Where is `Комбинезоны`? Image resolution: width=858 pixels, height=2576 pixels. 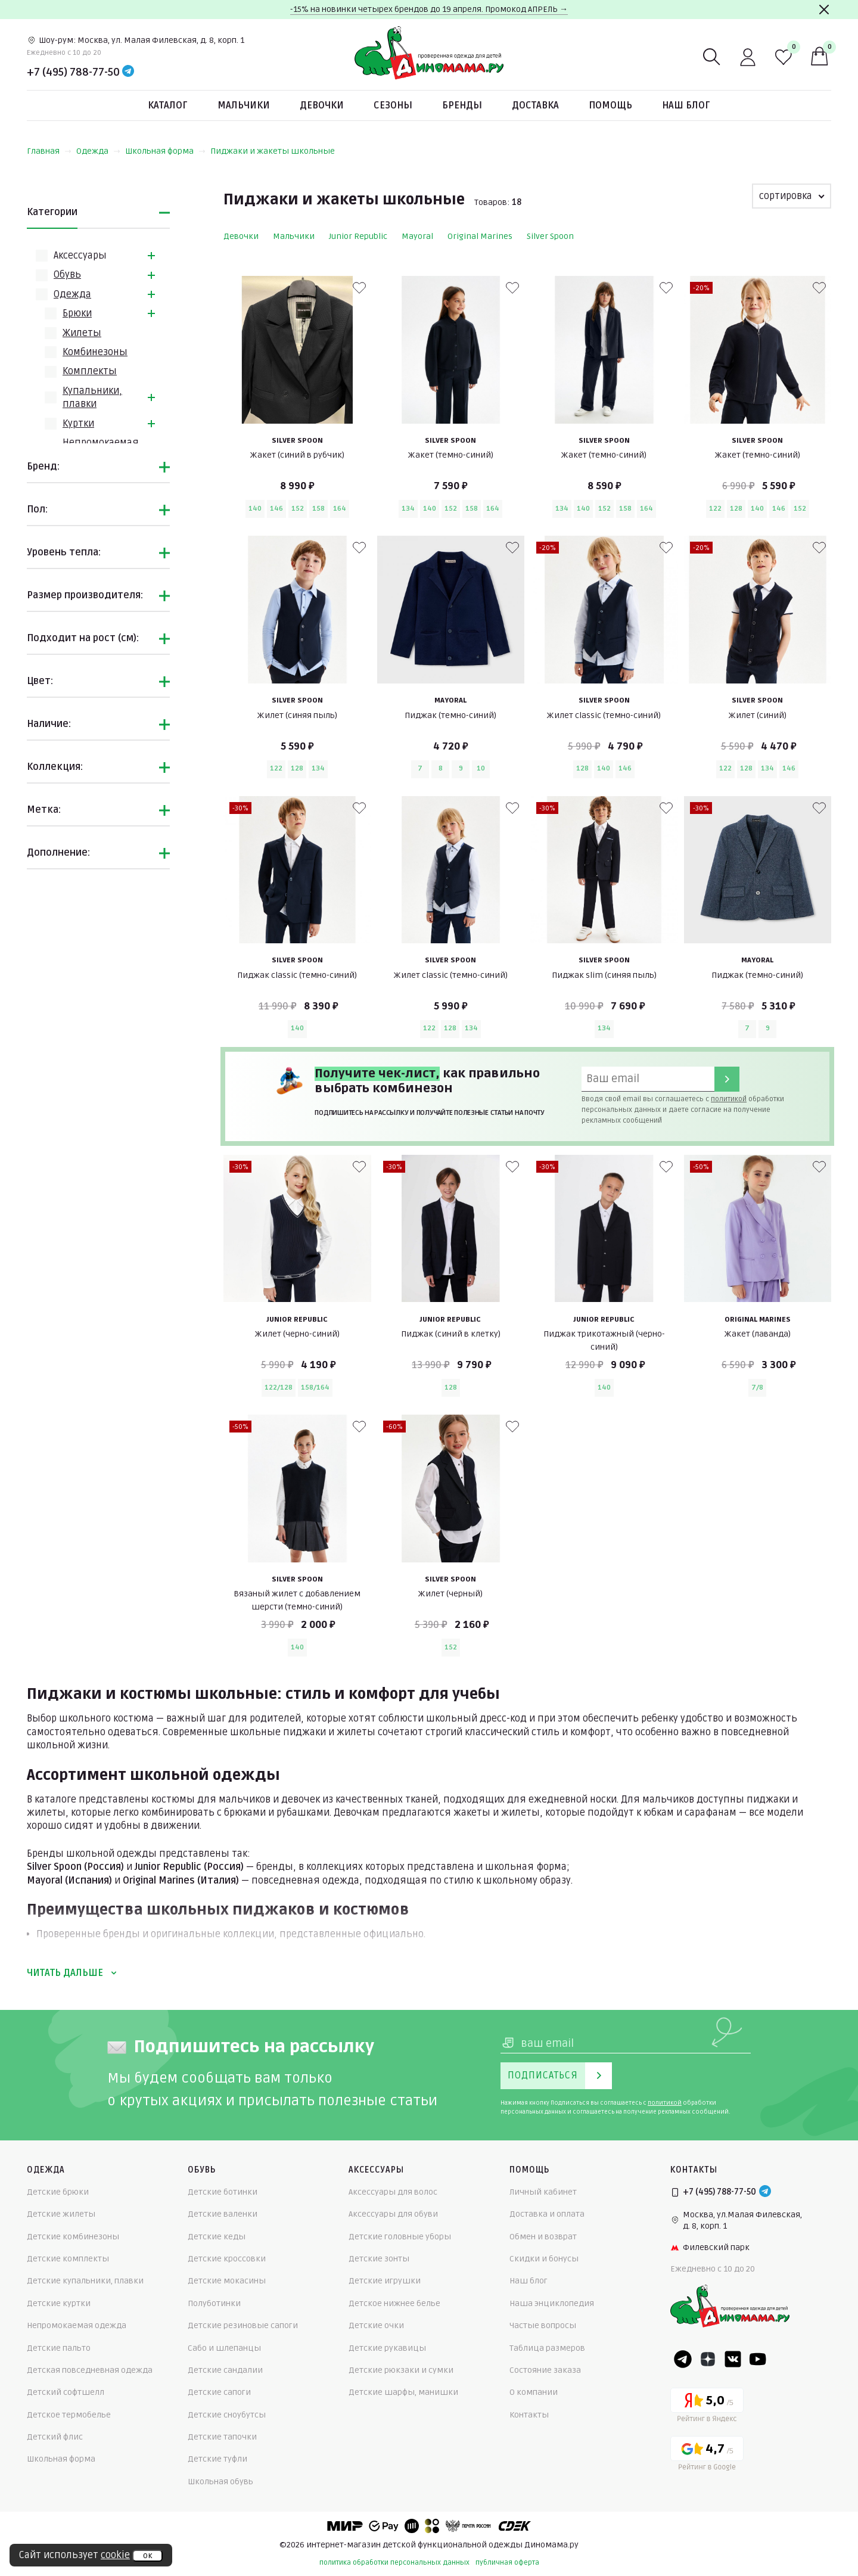
Комбинезоны is located at coordinates (95, 352).